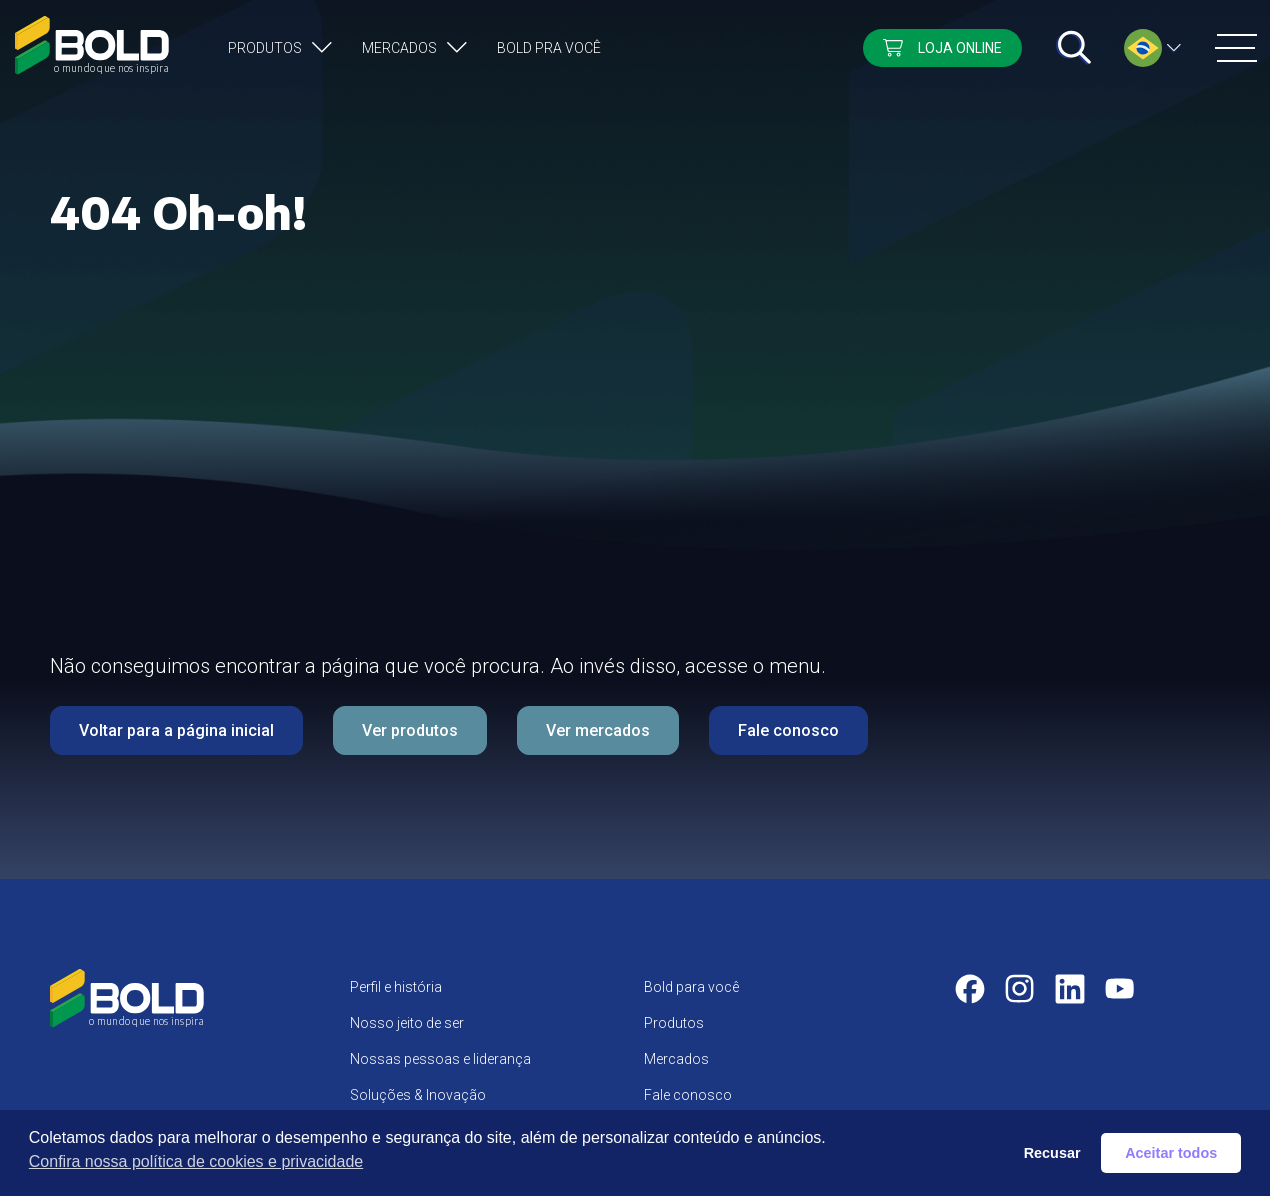 The image size is (1270, 1196). Describe the element at coordinates (788, 730) in the screenshot. I see `Fale conosco` at that location.